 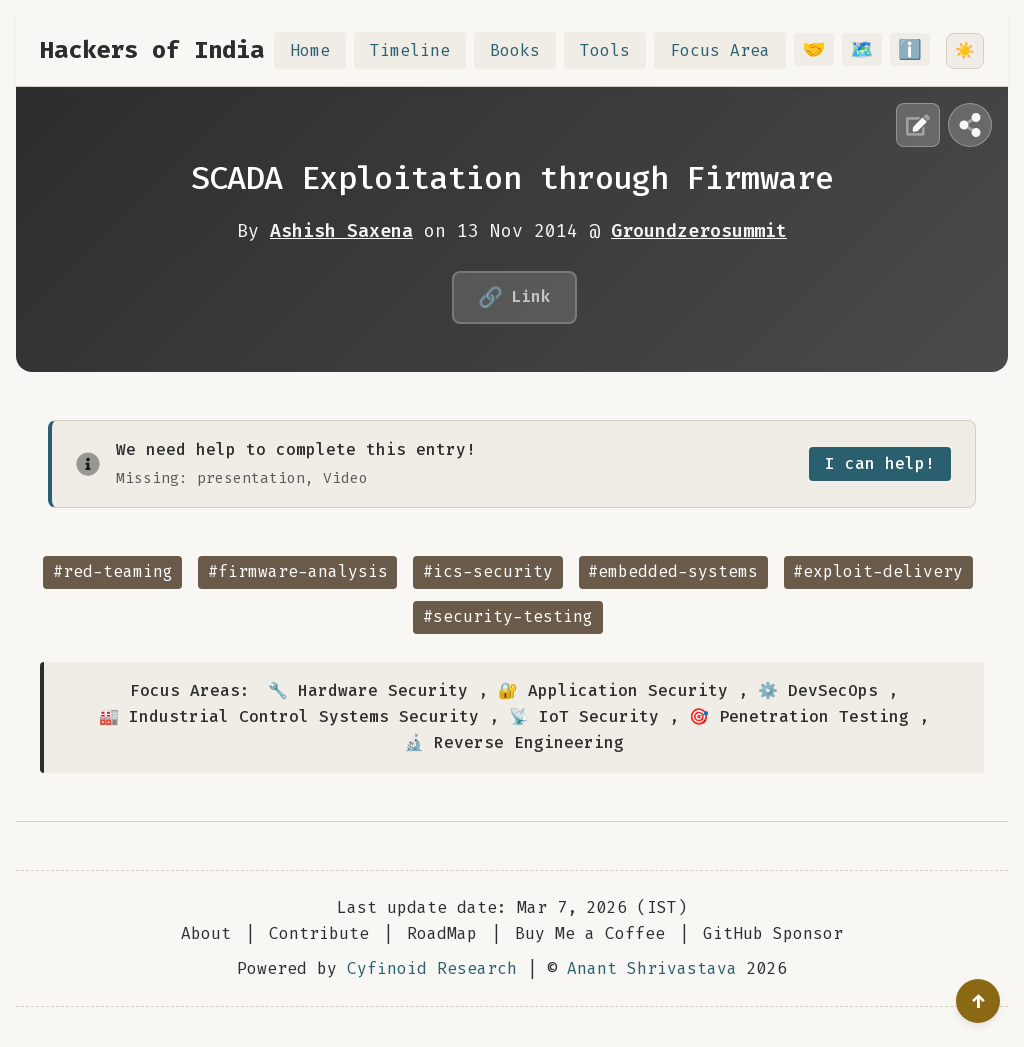 I want to click on Home, so click(x=322, y=50).